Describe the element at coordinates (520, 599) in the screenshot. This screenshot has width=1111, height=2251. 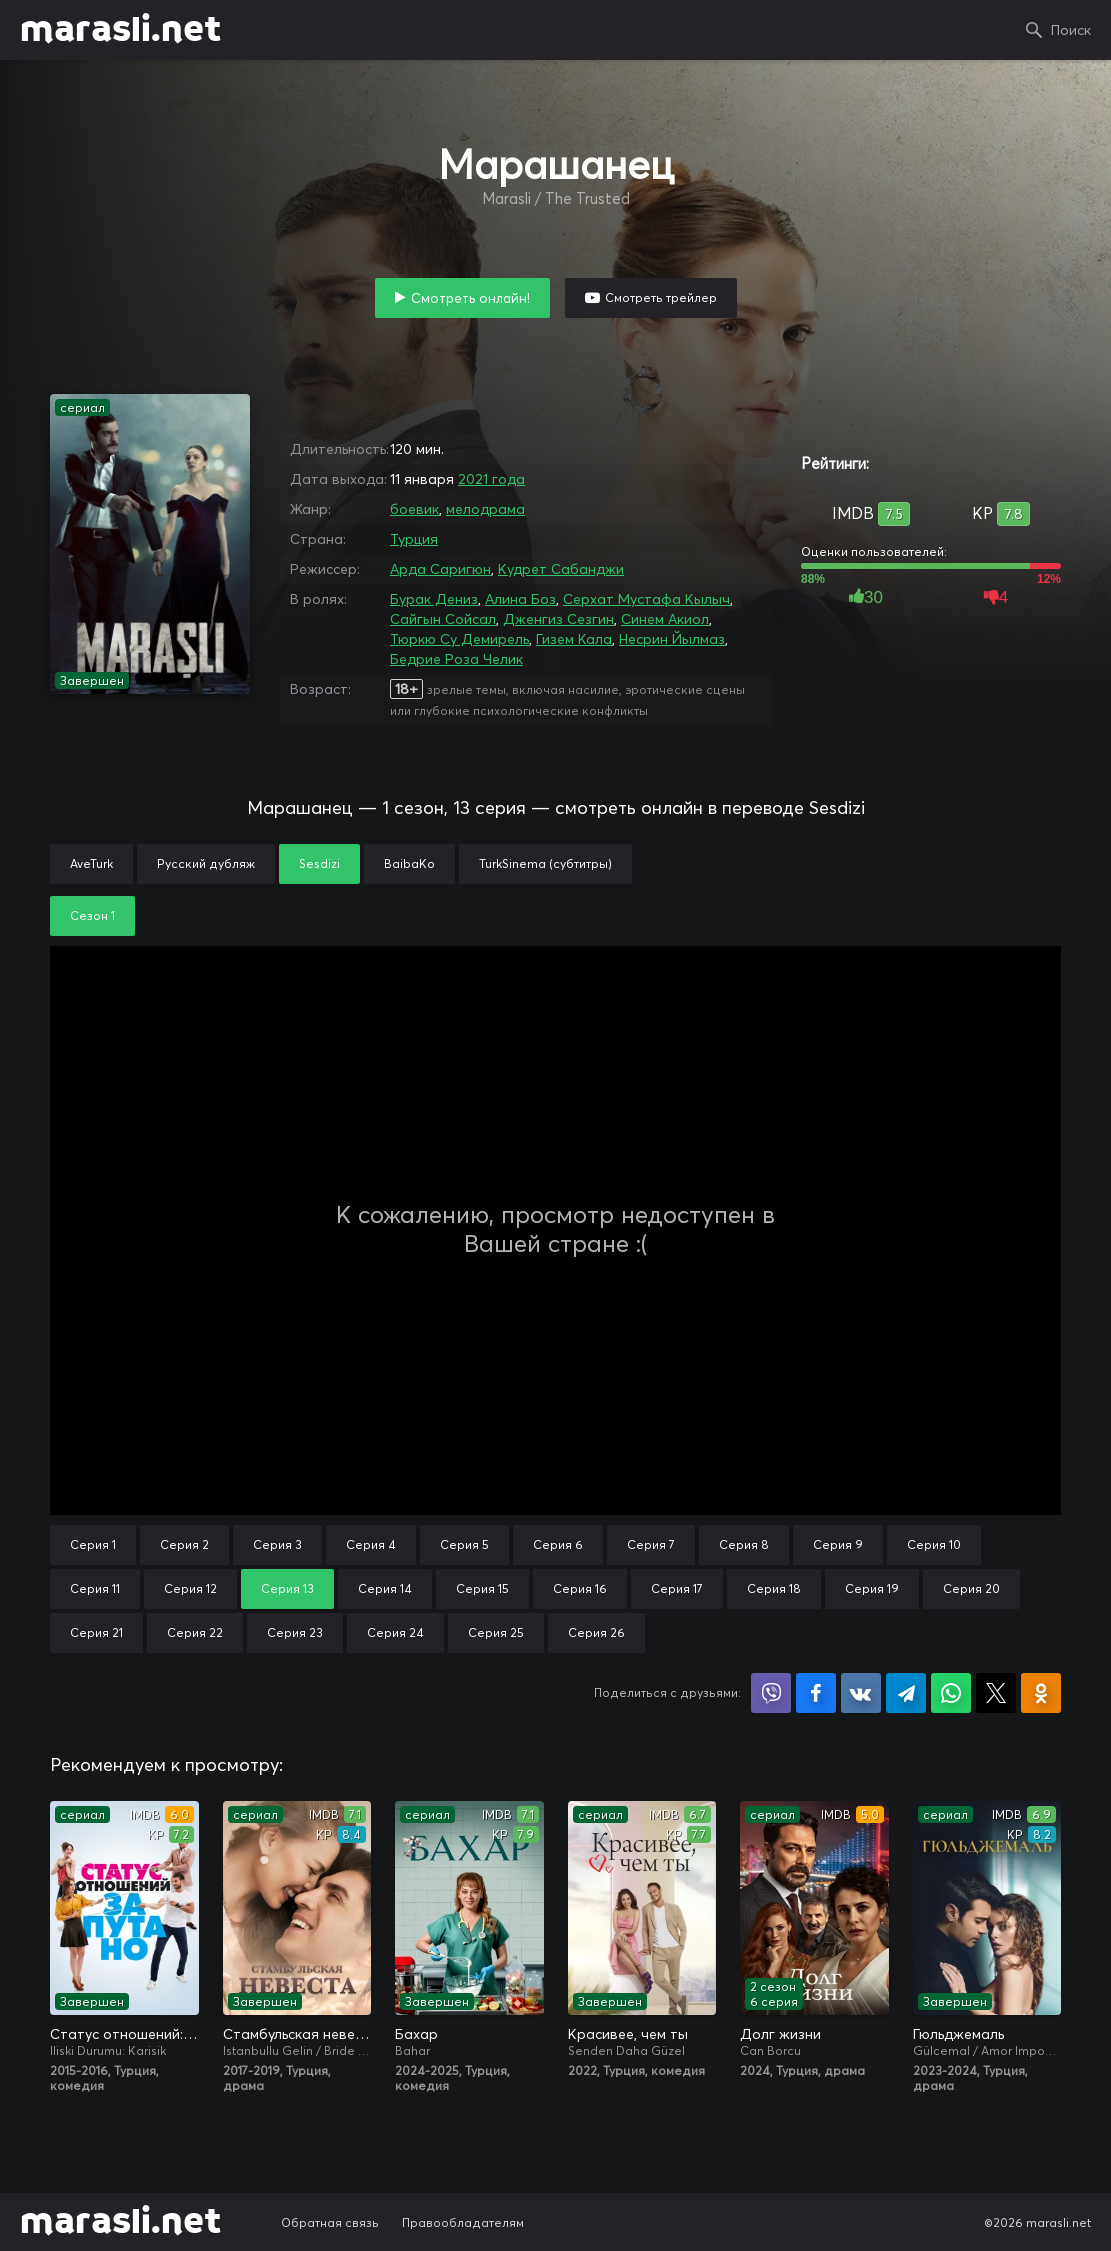
I see `Алина Боз` at that location.